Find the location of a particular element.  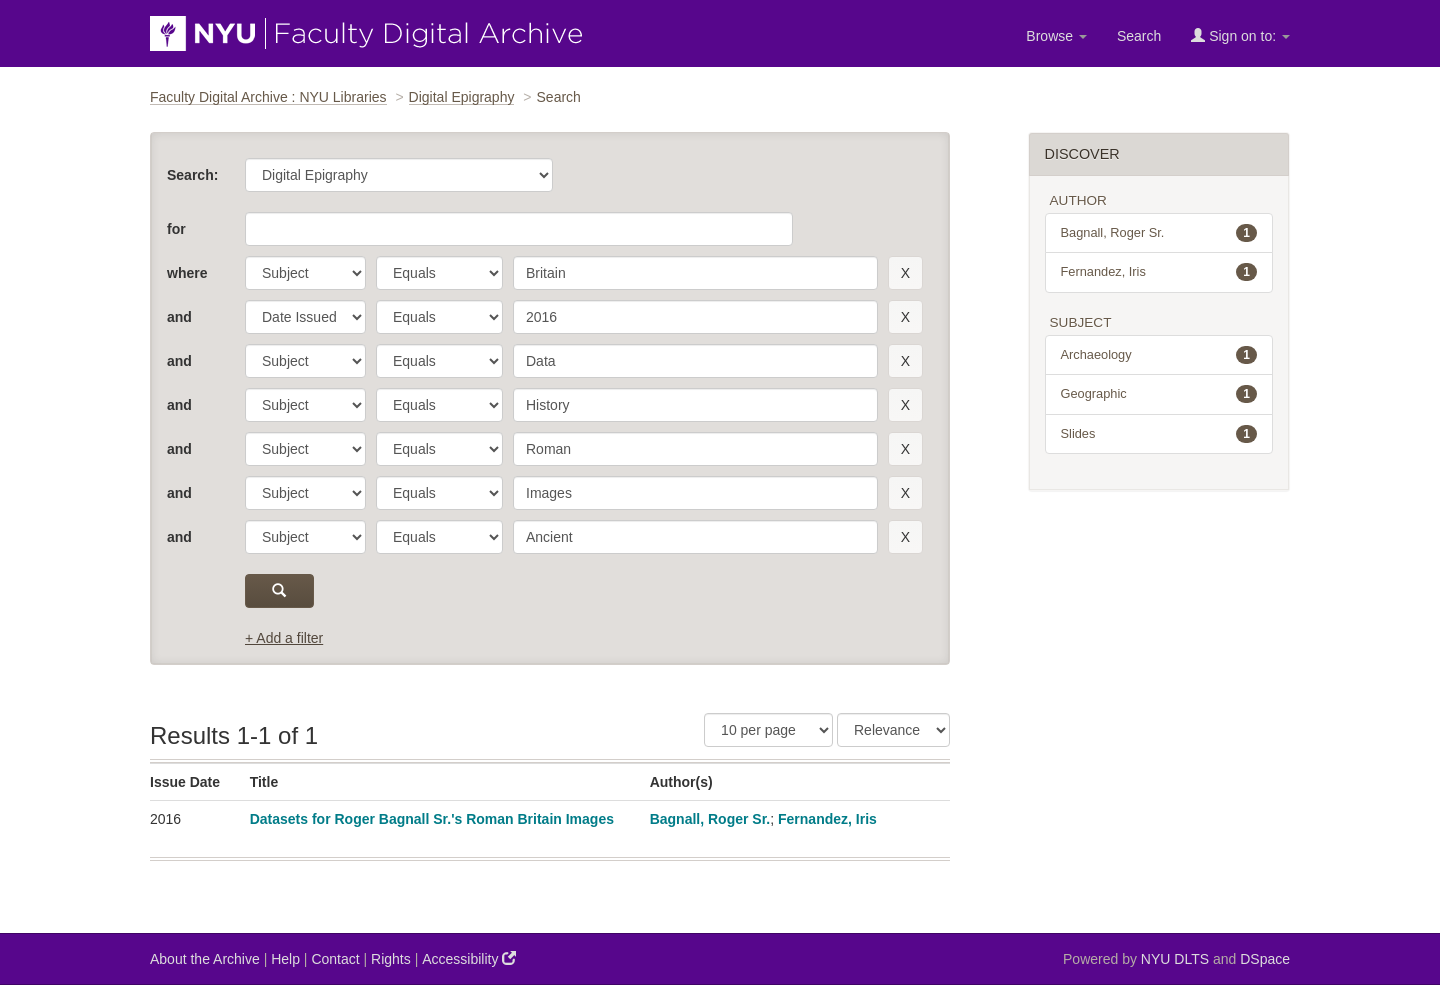

Geographic is located at coordinates (1159, 394).